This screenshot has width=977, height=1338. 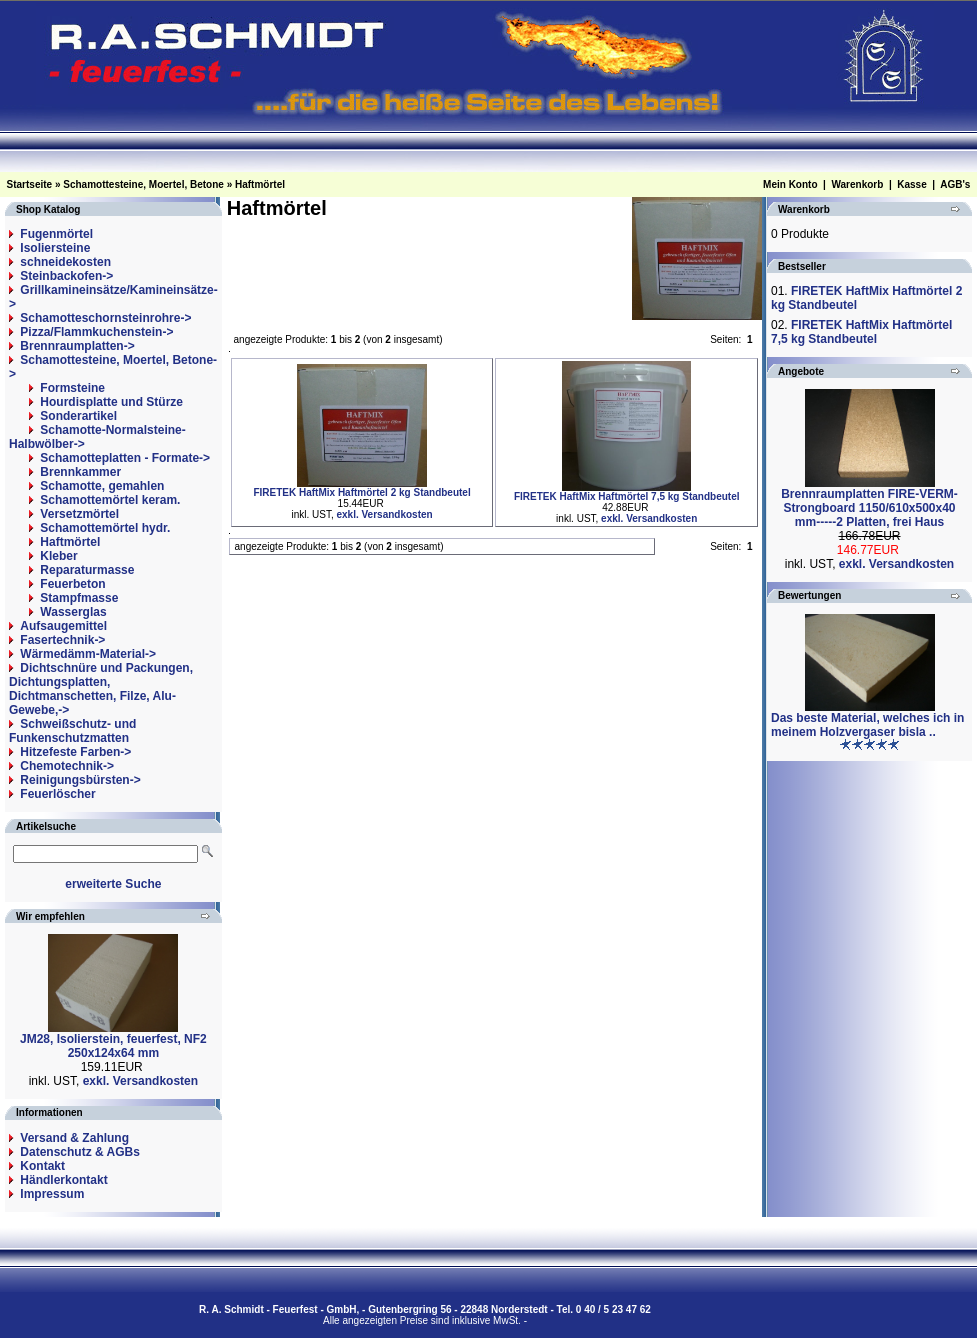 What do you see at coordinates (77, 346) in the screenshot?
I see `Brennraumplatten->` at bounding box center [77, 346].